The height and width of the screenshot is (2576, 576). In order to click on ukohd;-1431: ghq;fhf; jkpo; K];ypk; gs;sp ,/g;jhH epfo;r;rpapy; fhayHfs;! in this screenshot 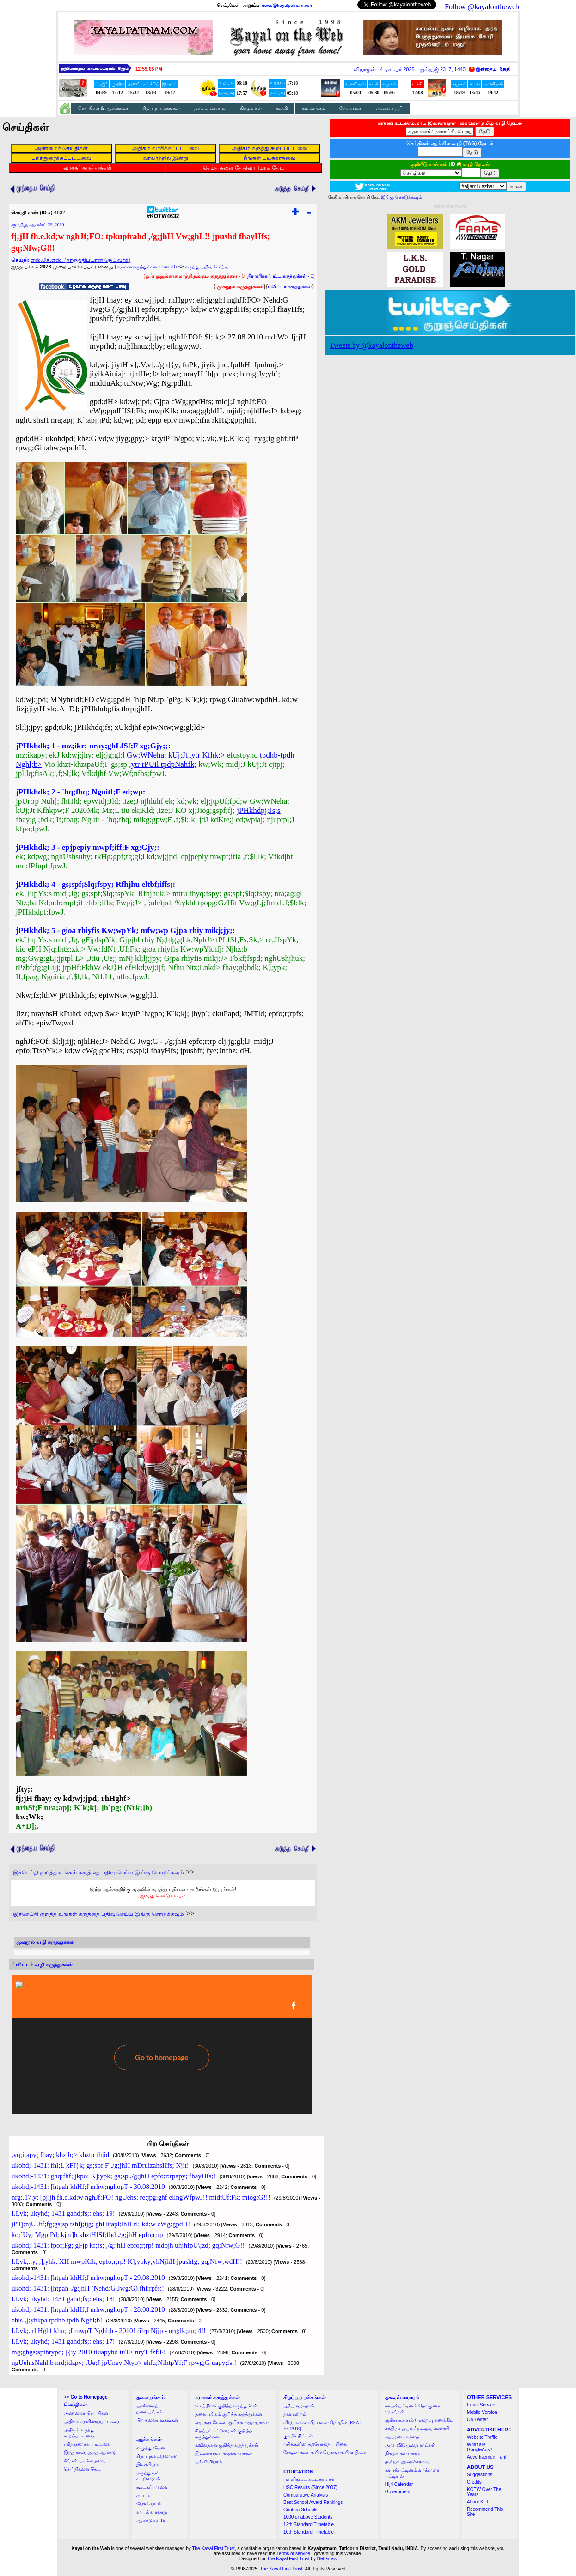, I will do `click(114, 2176)`.